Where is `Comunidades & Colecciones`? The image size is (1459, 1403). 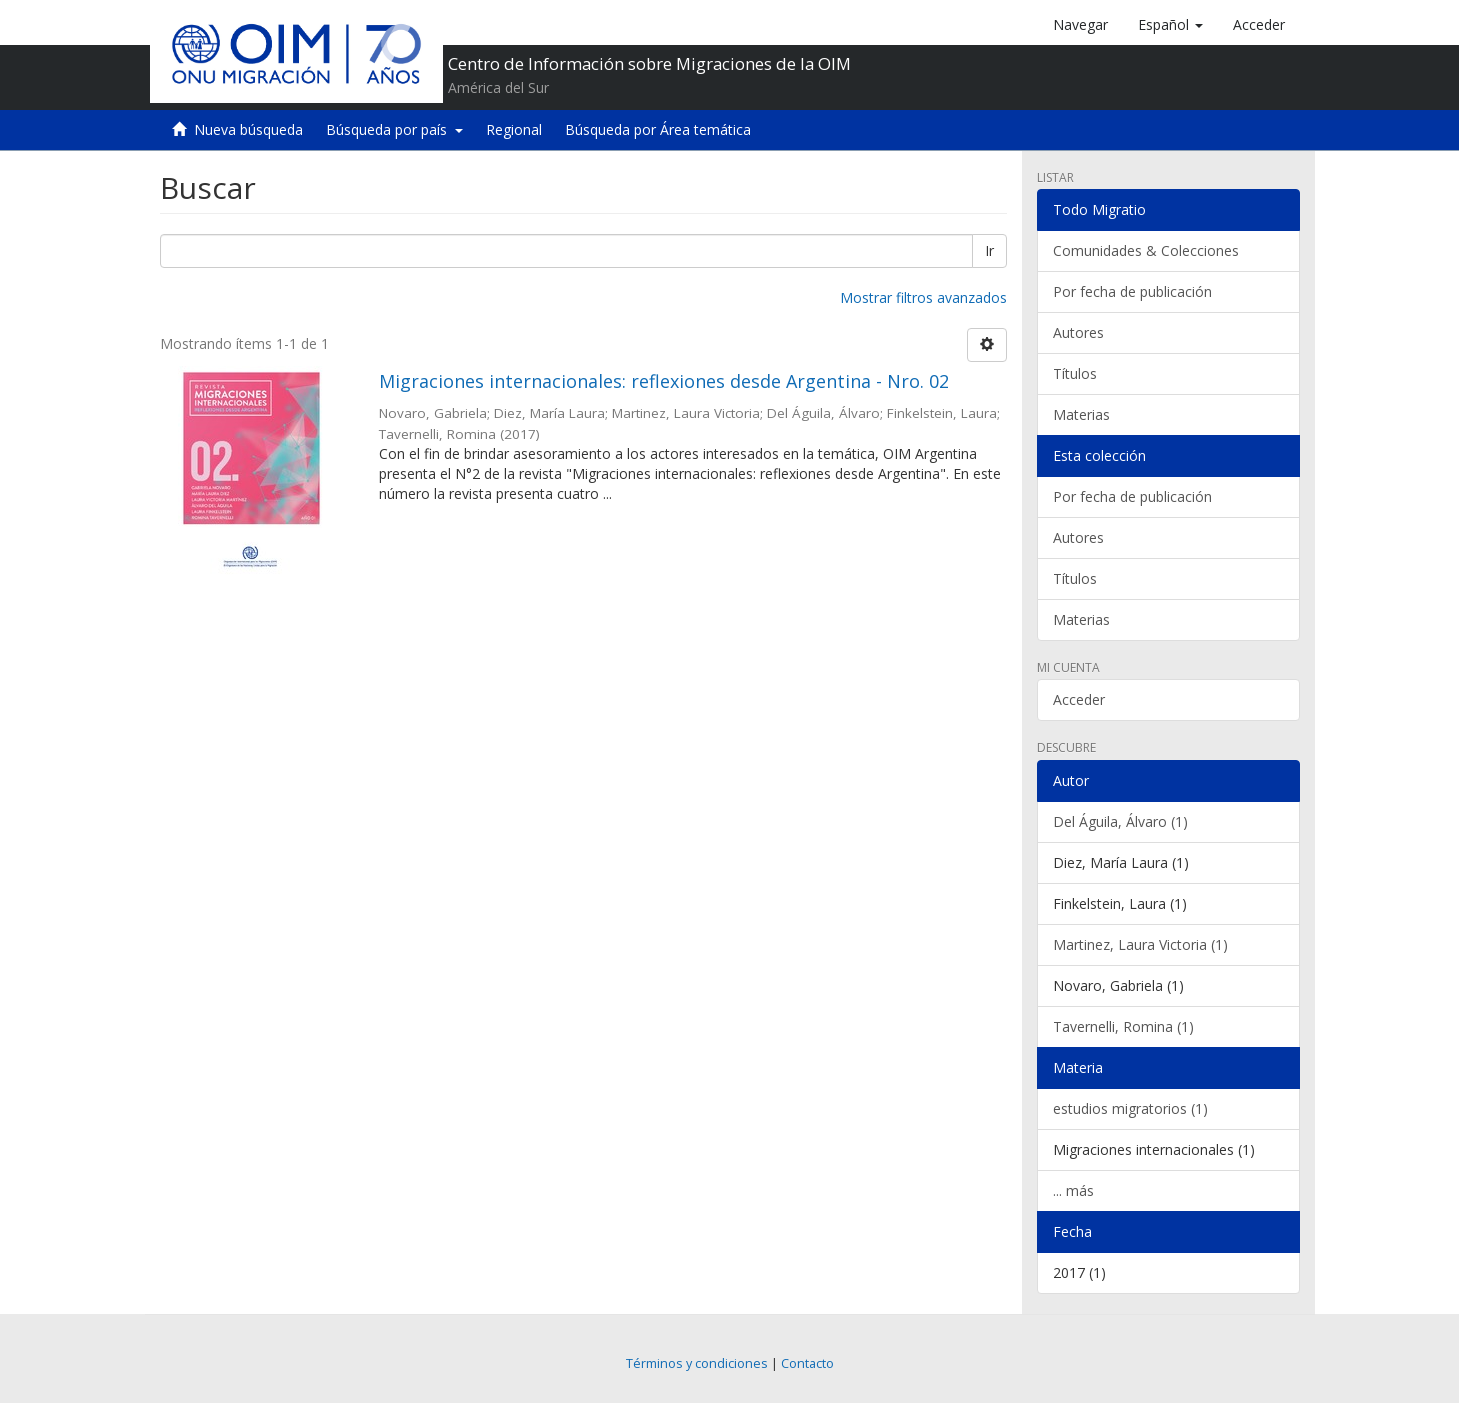 Comunidades & Colecciones is located at coordinates (1146, 250).